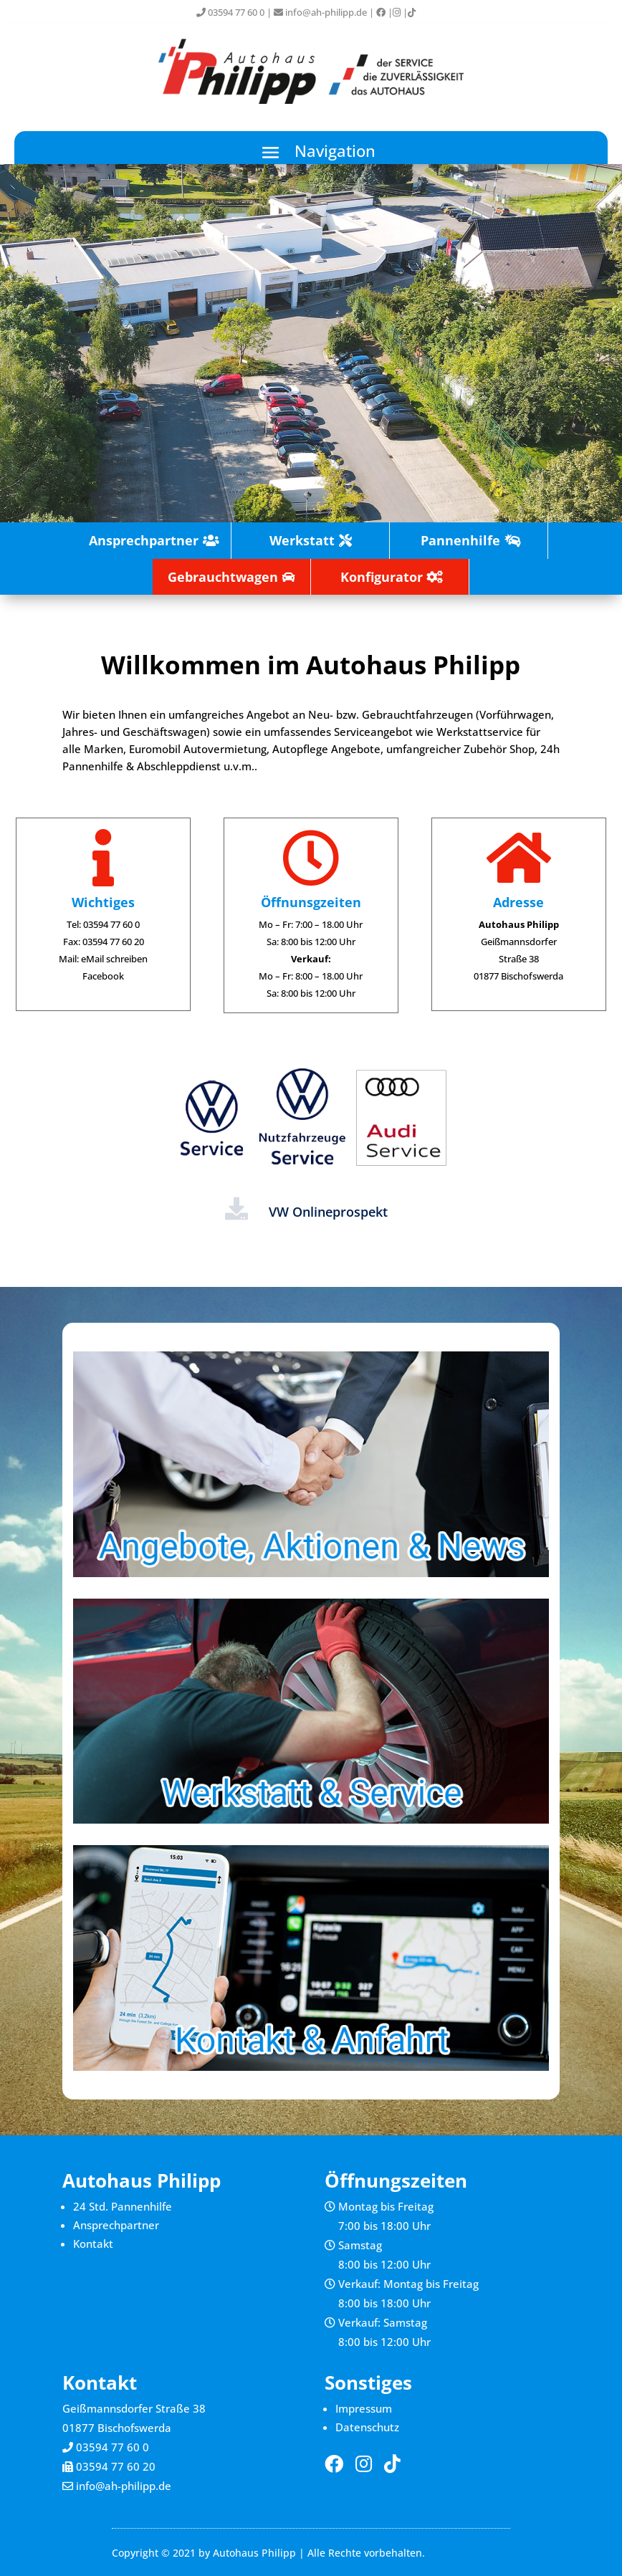 This screenshot has height=2576, width=622. What do you see at coordinates (367, 2427) in the screenshot?
I see `Datenschutz [link]` at bounding box center [367, 2427].